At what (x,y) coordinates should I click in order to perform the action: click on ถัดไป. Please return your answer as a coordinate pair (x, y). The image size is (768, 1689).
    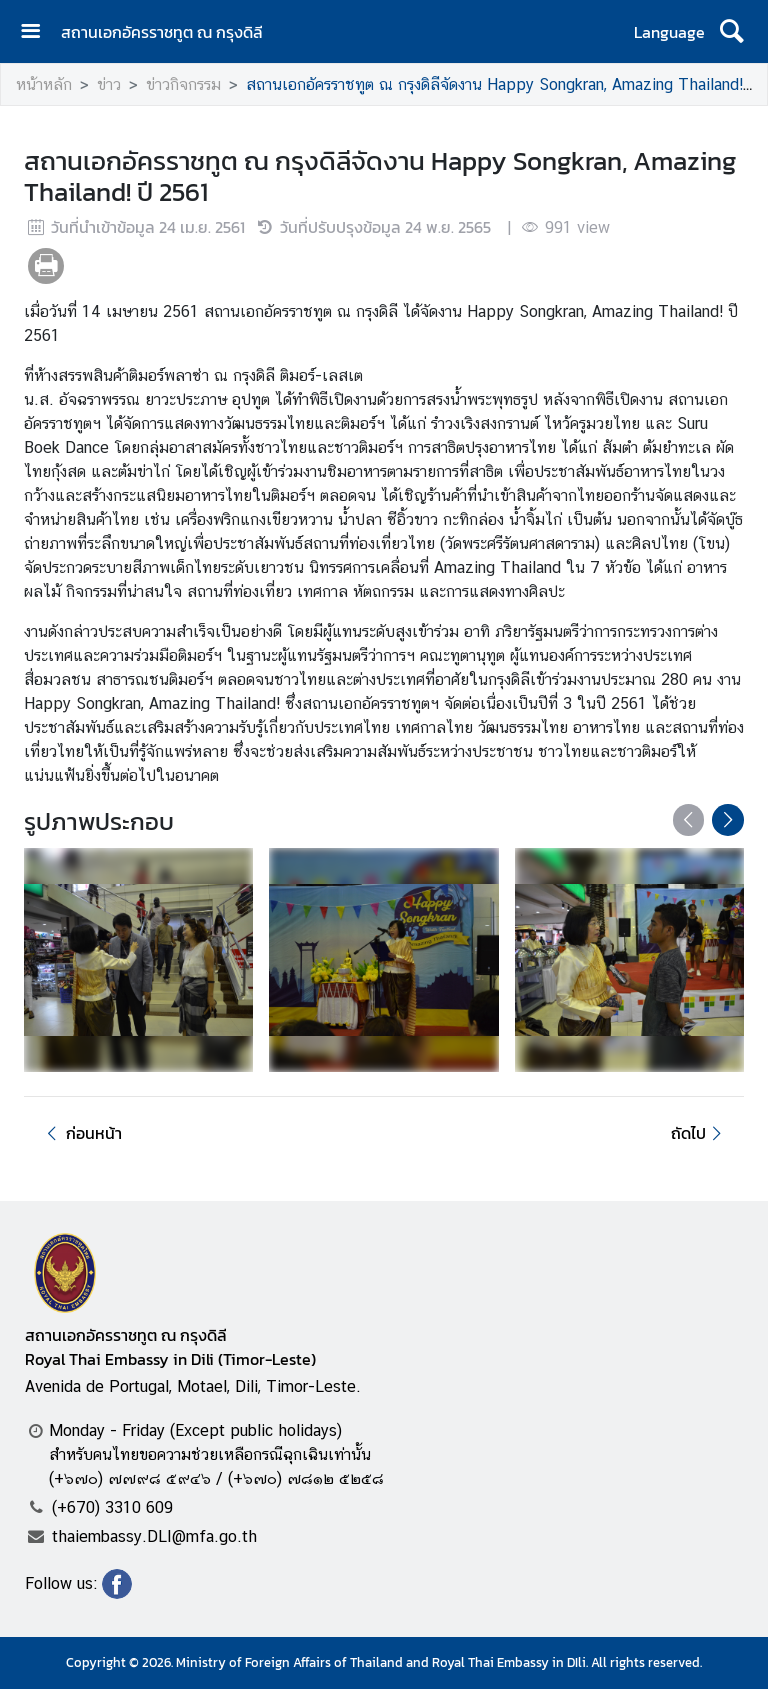
    Looking at the image, I should click on (699, 1133).